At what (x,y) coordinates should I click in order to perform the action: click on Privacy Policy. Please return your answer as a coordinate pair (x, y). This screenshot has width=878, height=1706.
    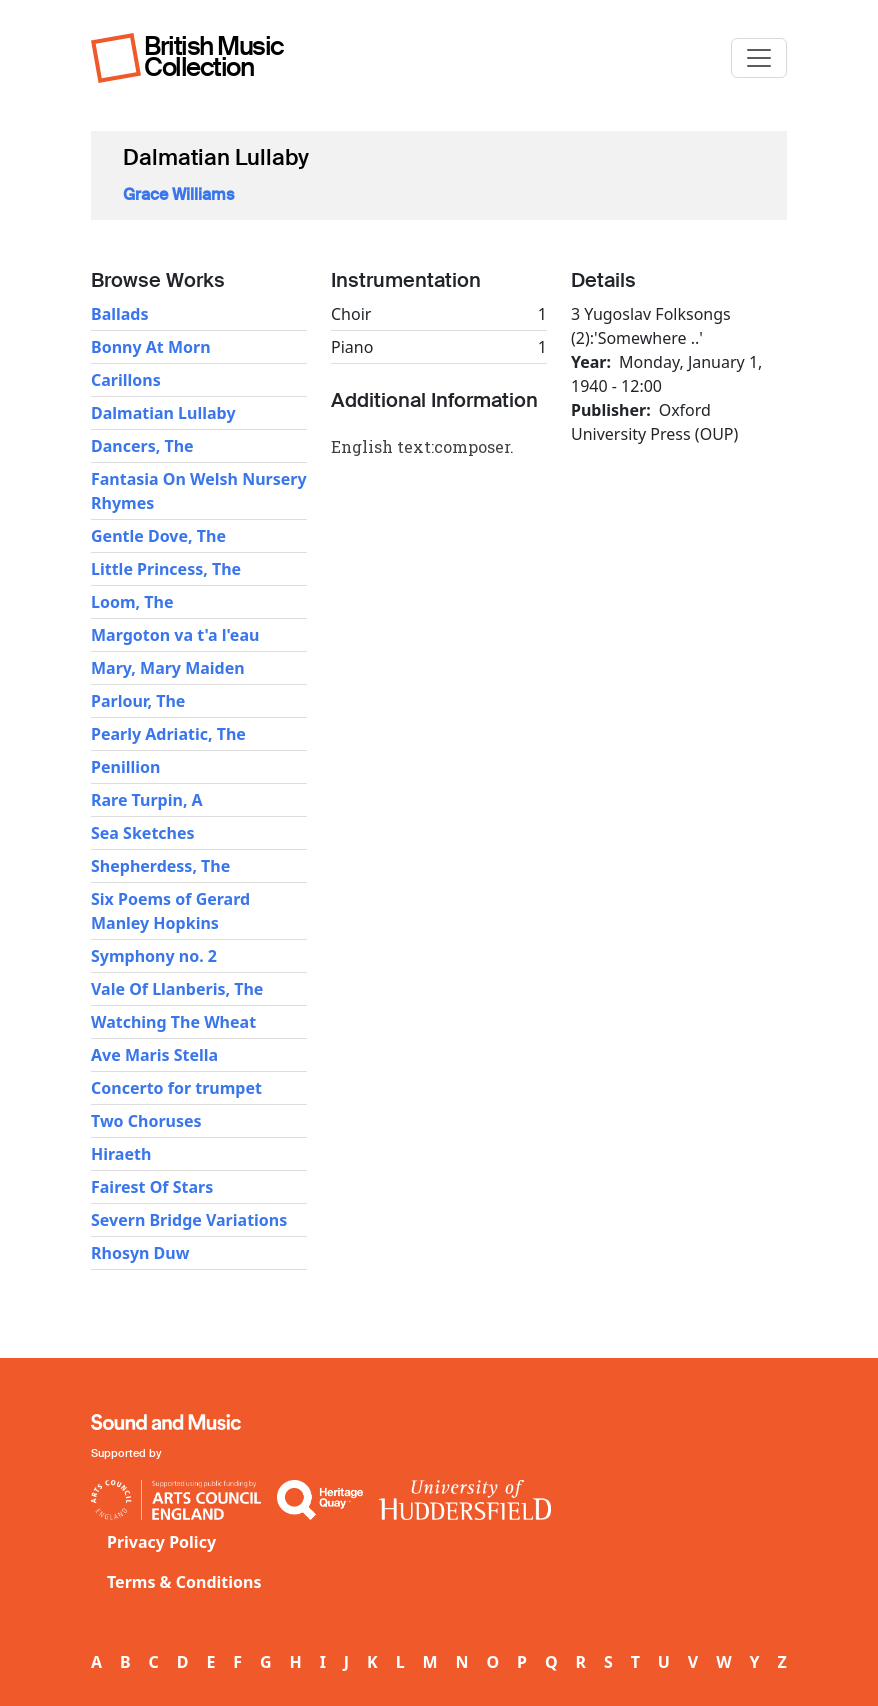
    Looking at the image, I should click on (161, 1542).